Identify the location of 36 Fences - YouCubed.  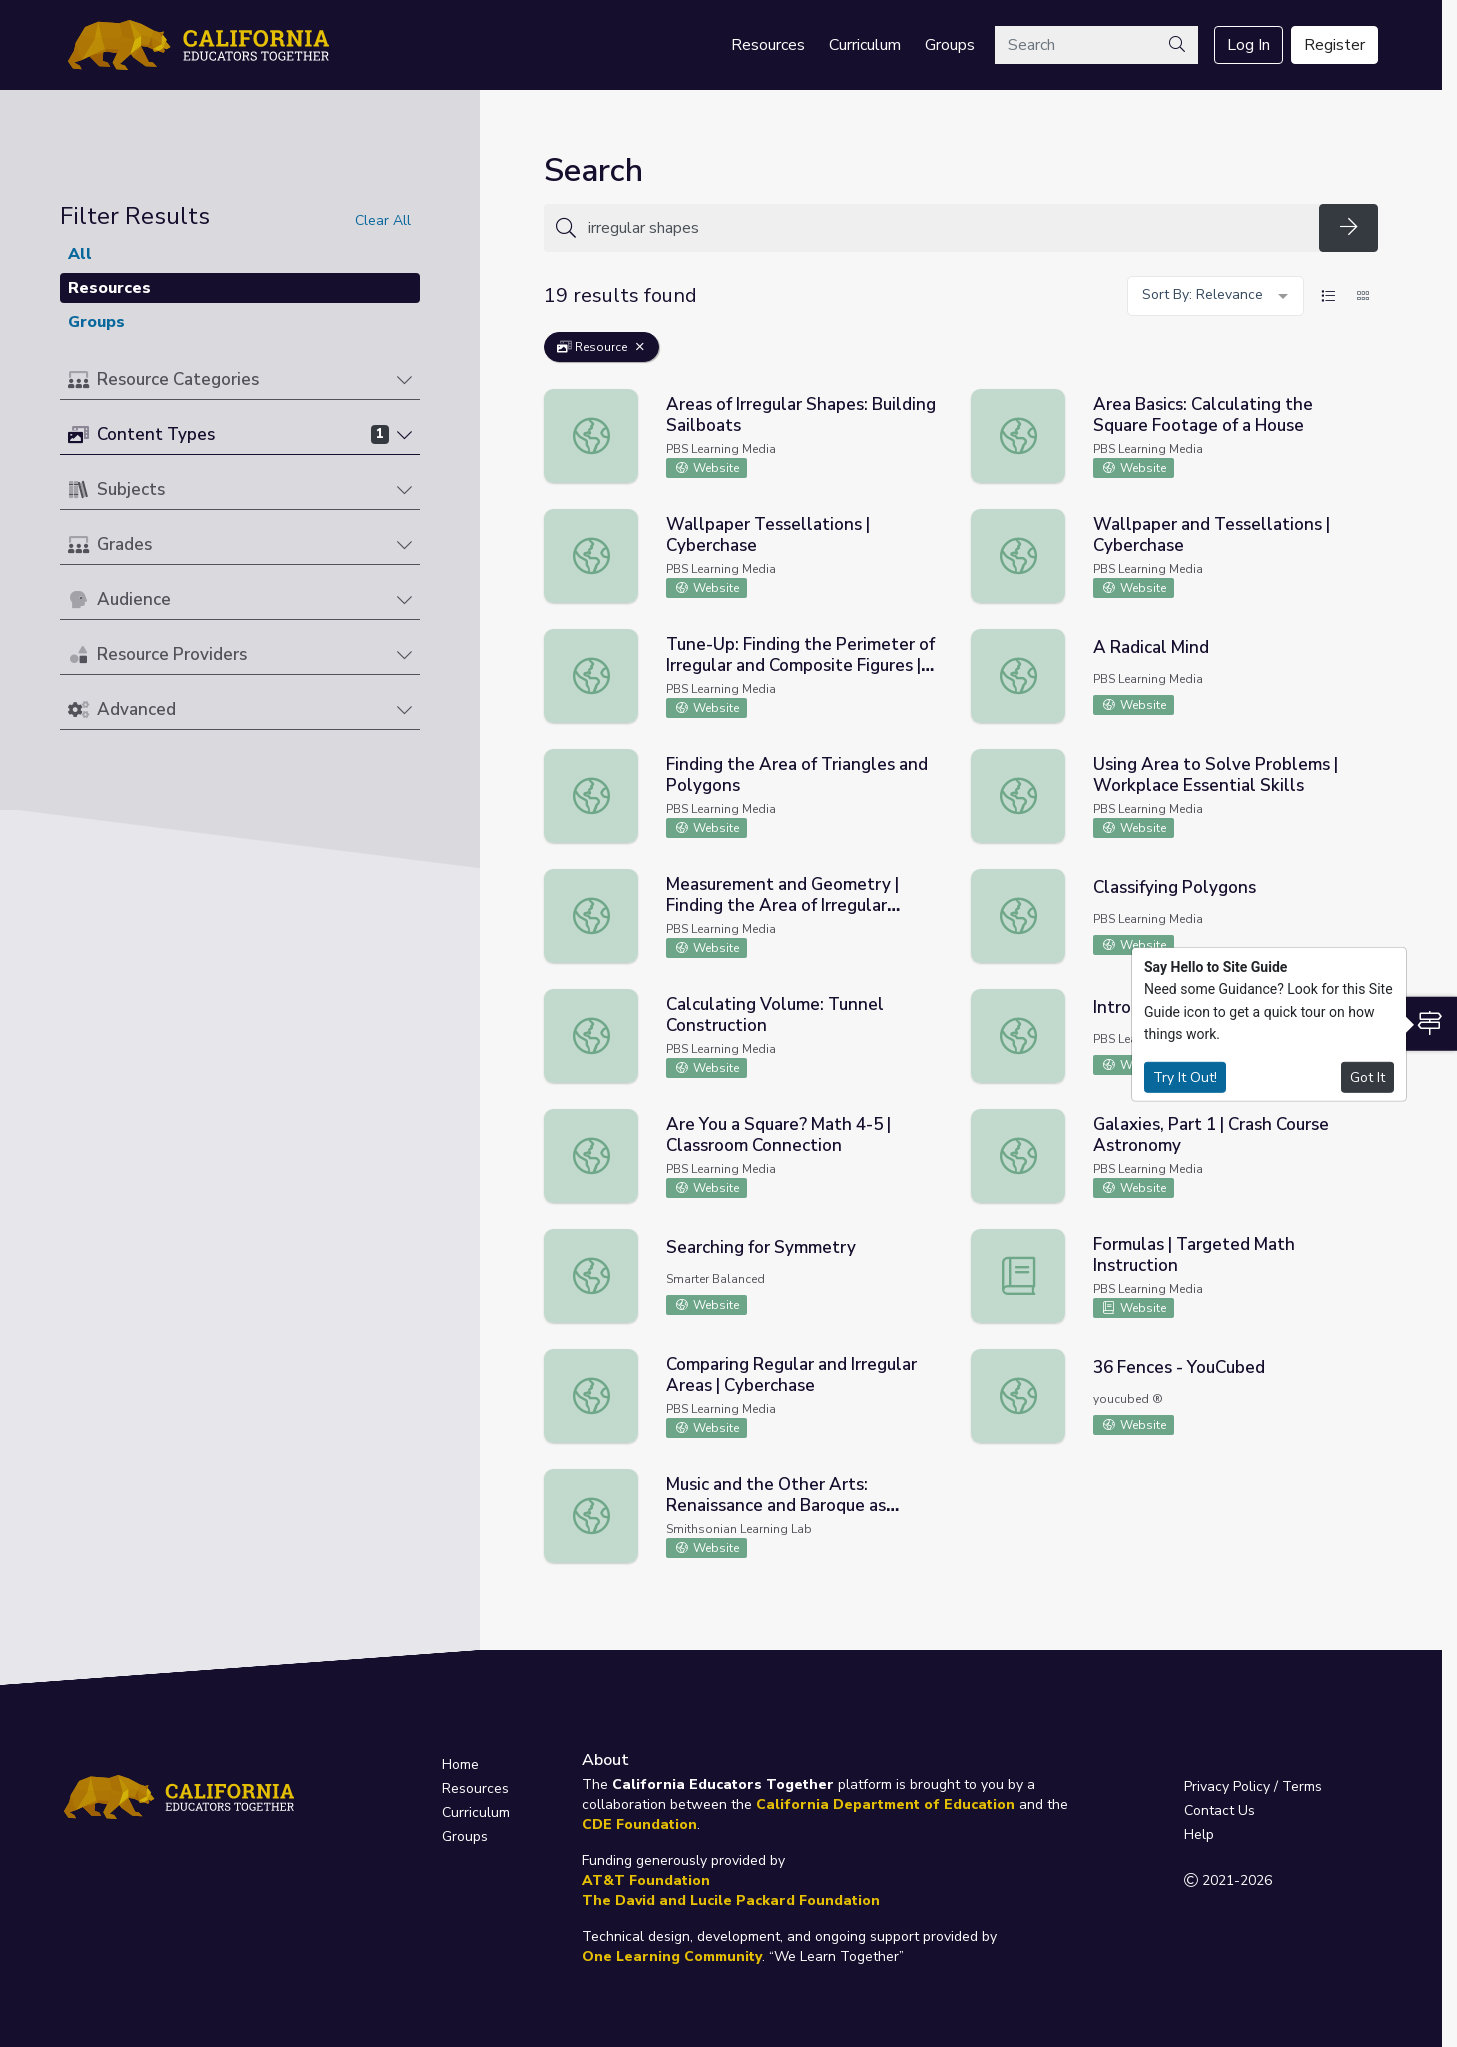
(1179, 1367).